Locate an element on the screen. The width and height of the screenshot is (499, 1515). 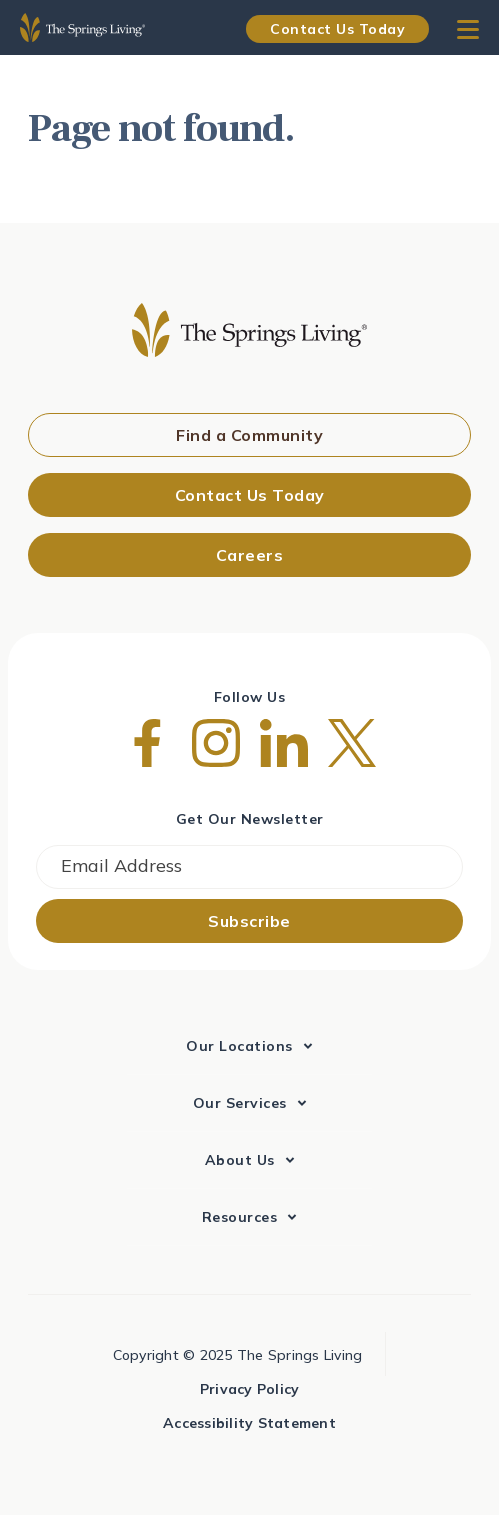
Resources [menuitem] is located at coordinates (240, 1217).